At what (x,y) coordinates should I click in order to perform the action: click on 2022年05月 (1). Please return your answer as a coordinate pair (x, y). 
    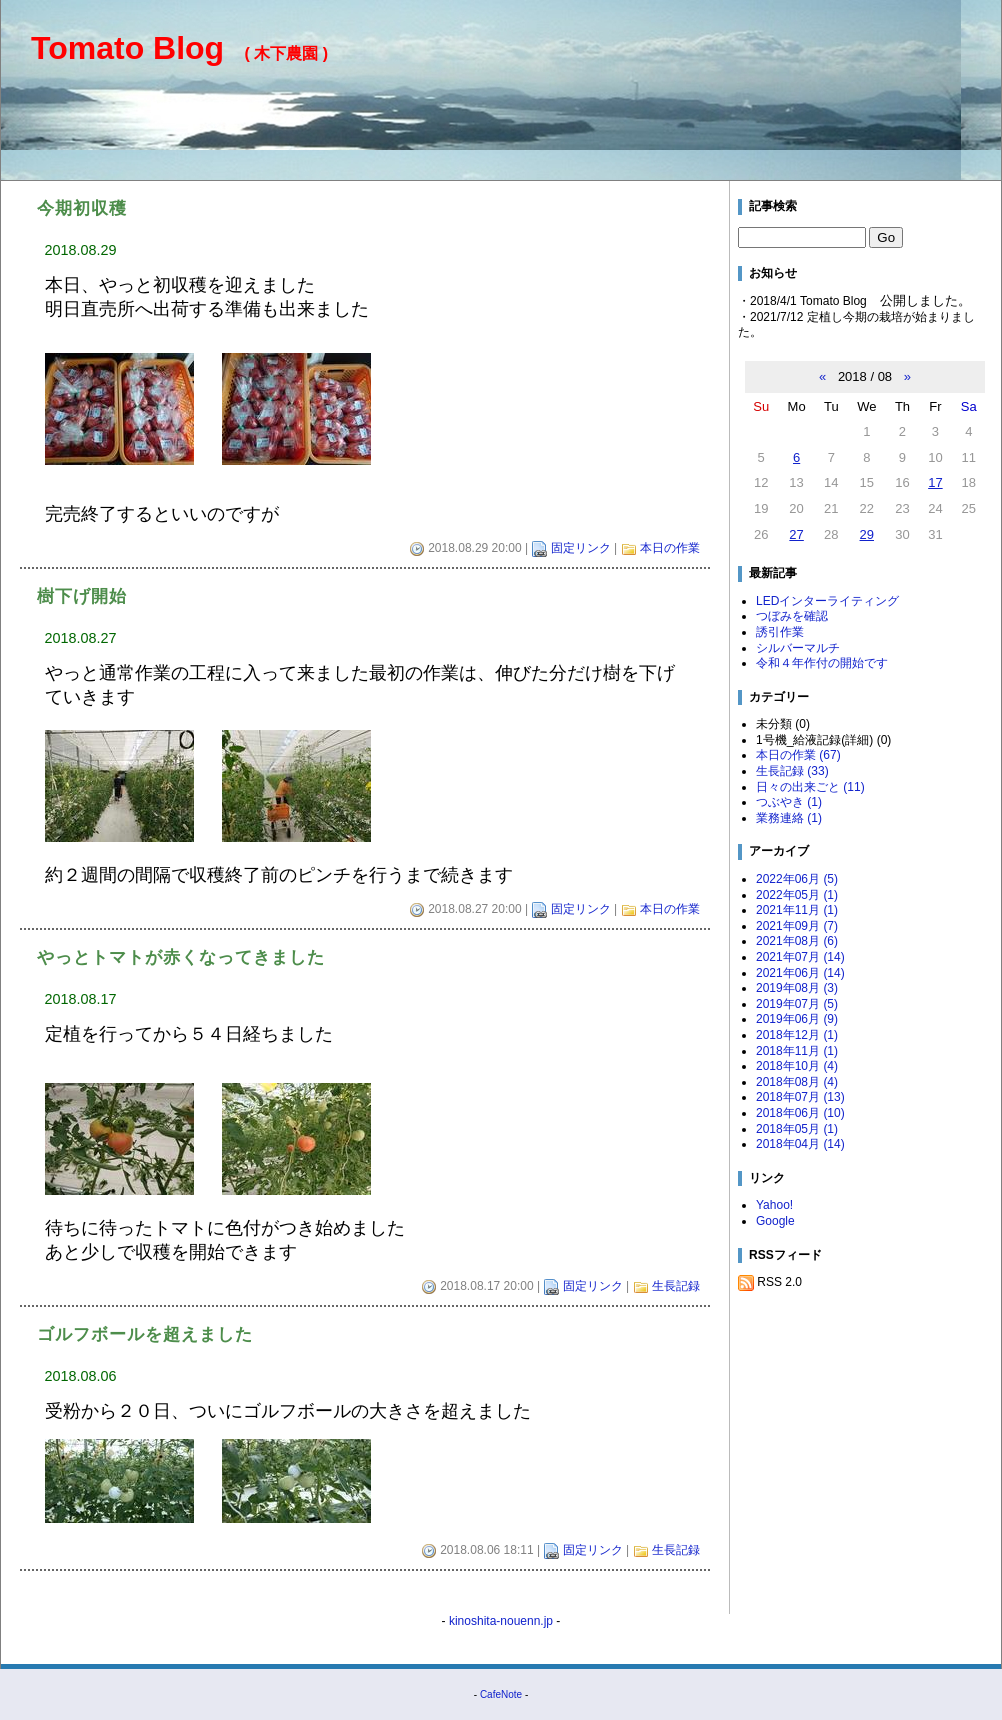
    Looking at the image, I should click on (797, 895).